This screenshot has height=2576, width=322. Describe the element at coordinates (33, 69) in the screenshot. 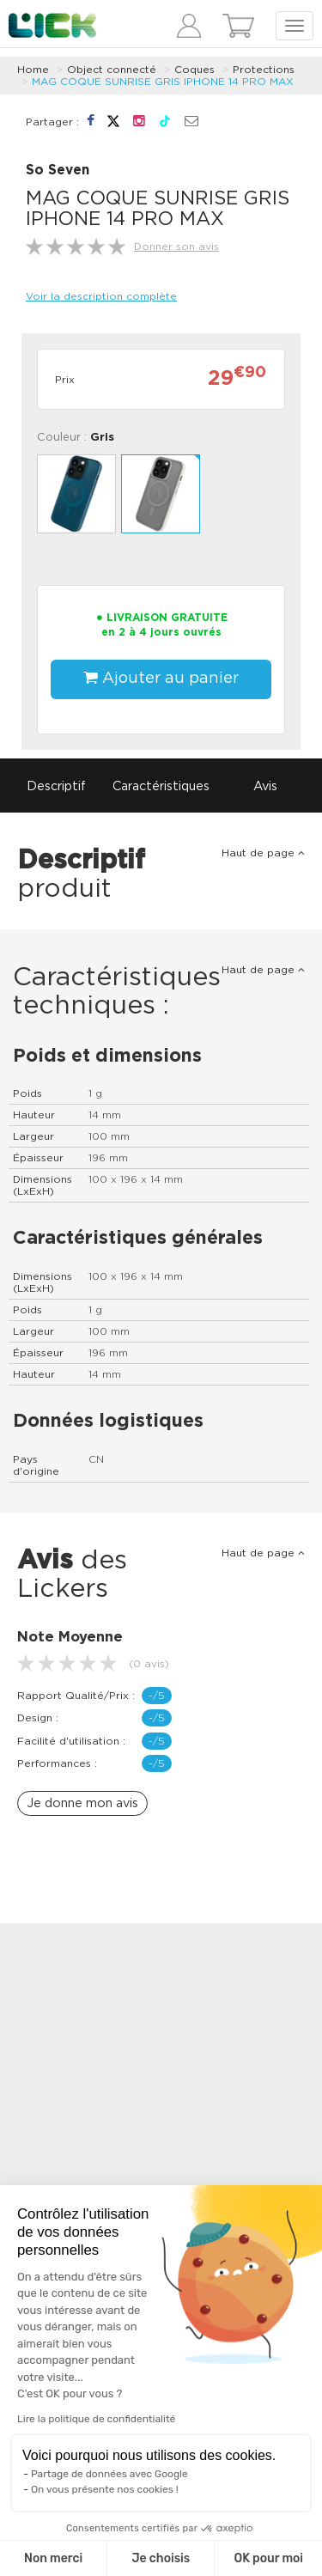

I see `Home` at that location.